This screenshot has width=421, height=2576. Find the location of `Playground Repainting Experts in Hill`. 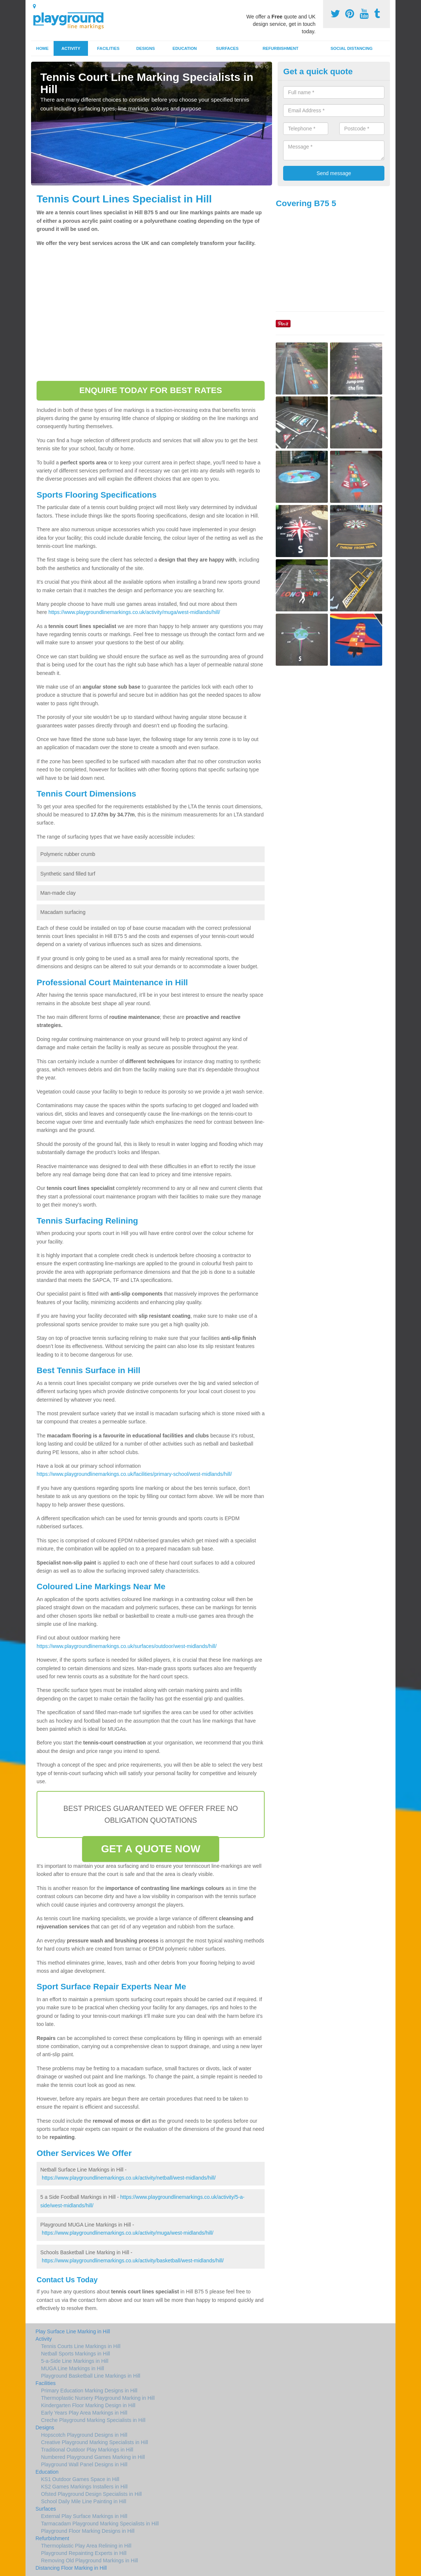

Playground Repainting Experts in Hill is located at coordinates (83, 2553).